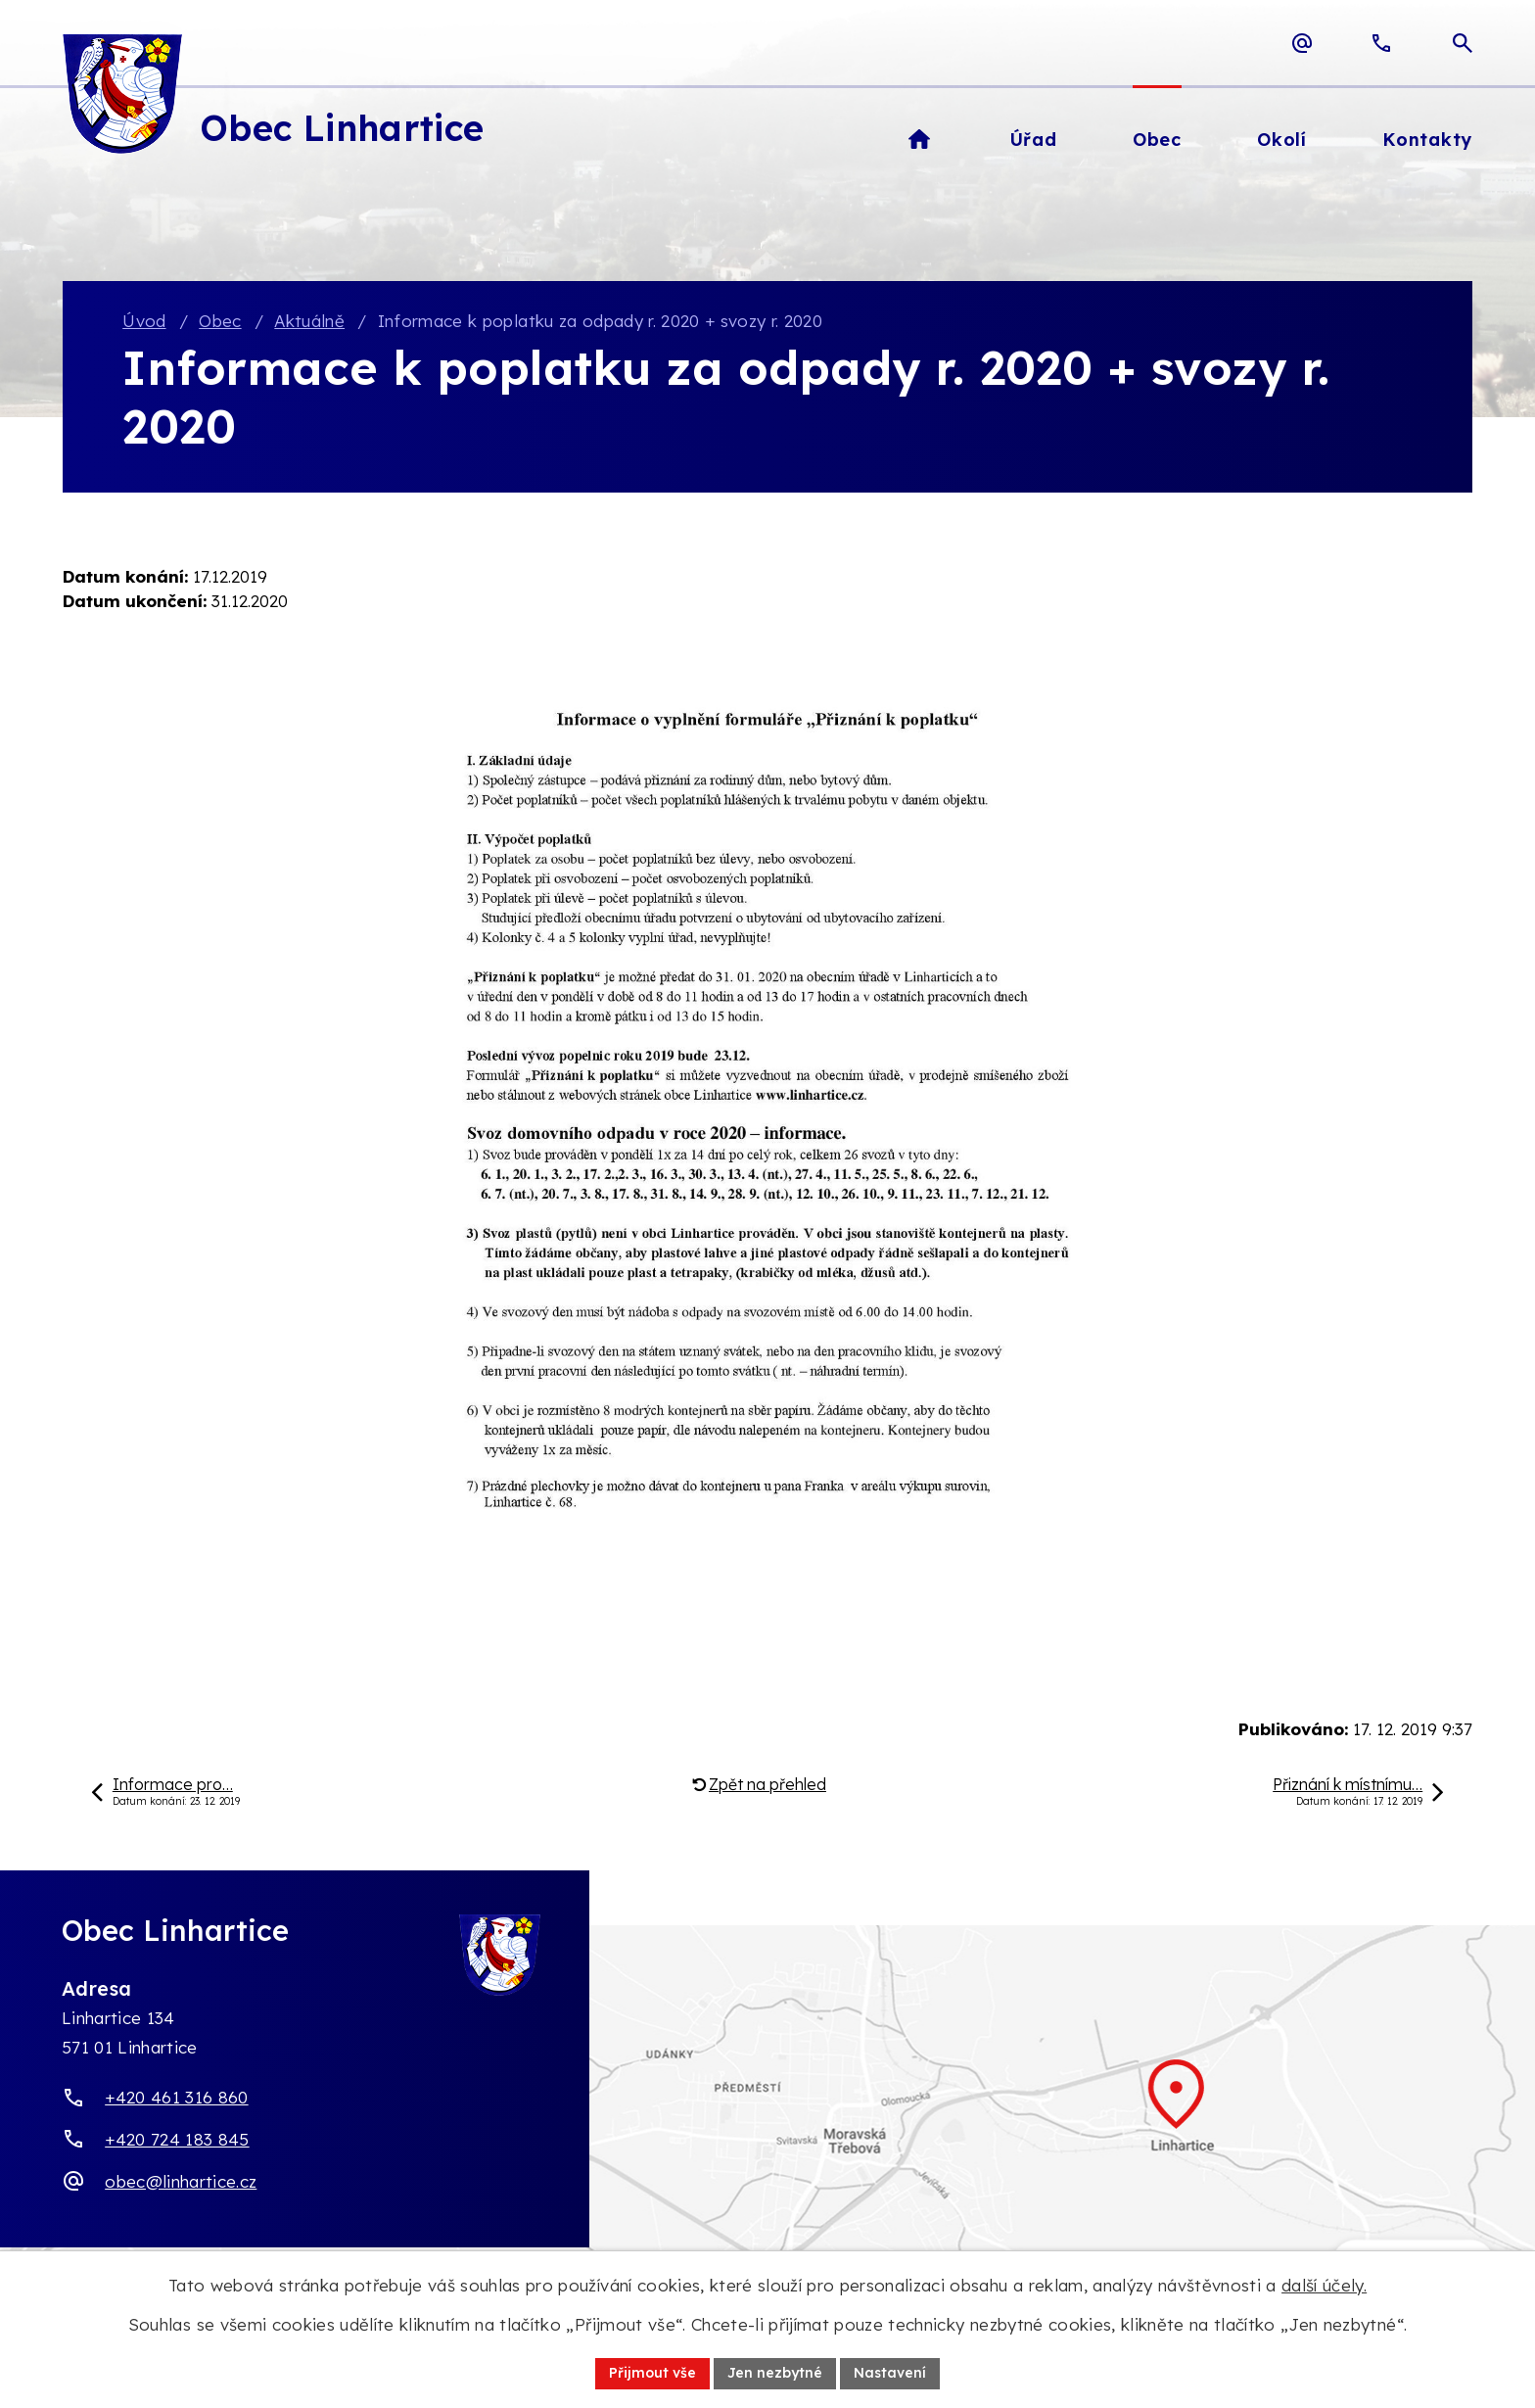 This screenshot has width=1535, height=2408. What do you see at coordinates (652, 2373) in the screenshot?
I see `Přijmout vše` at bounding box center [652, 2373].